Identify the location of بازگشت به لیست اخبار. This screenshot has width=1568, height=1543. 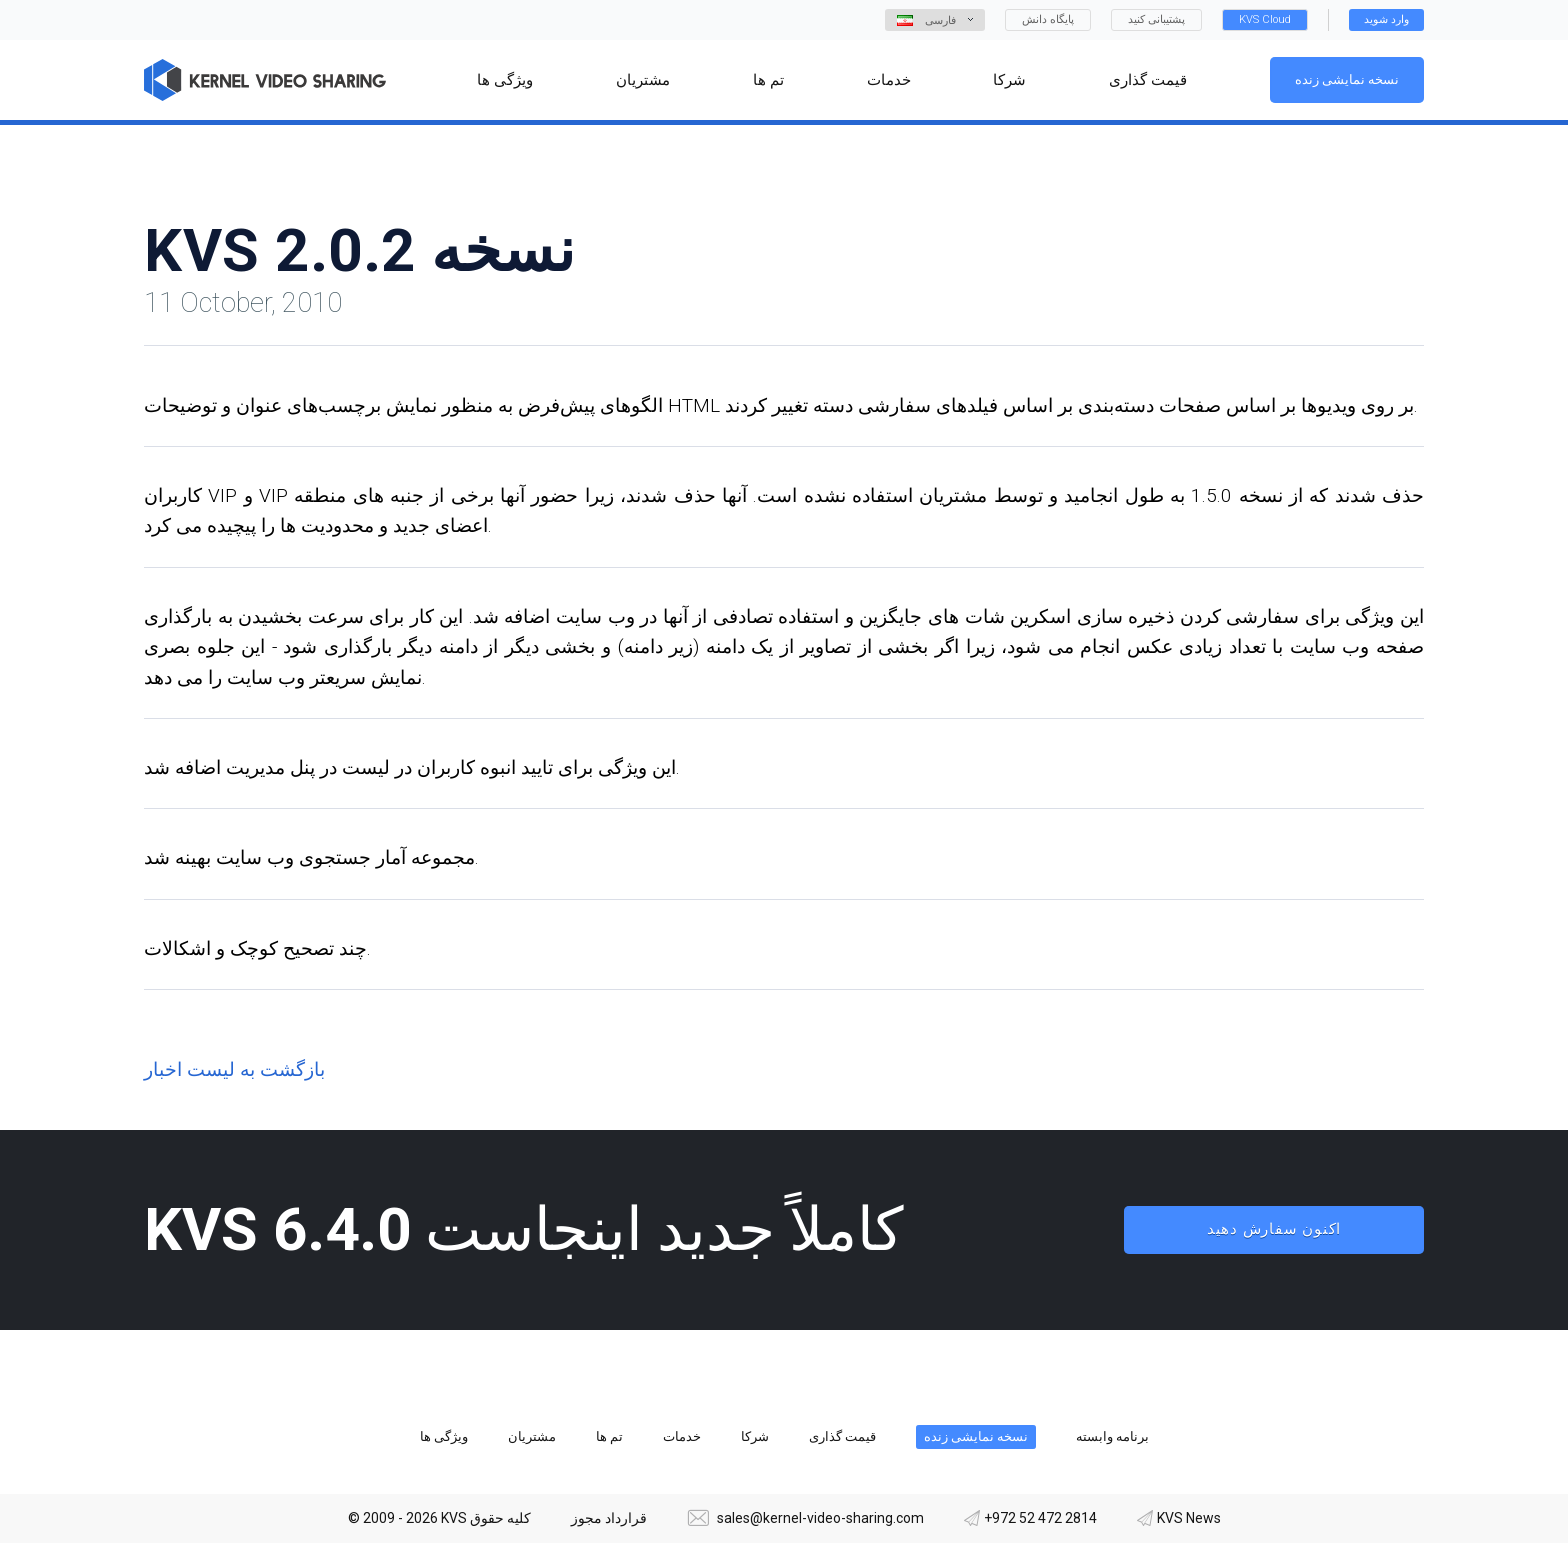
(234, 1069).